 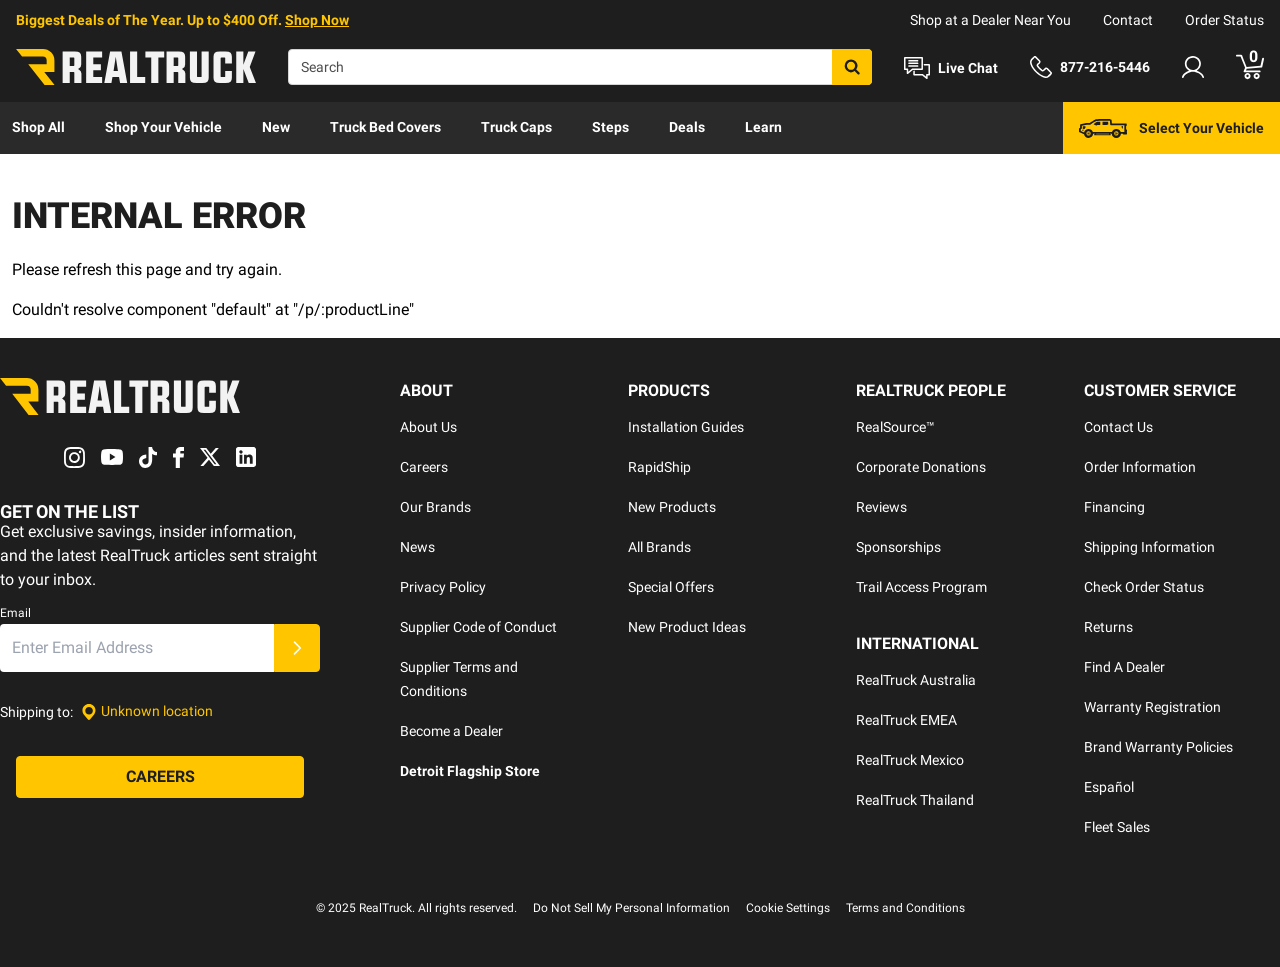 I want to click on Order Information, so click(x=1140, y=467).